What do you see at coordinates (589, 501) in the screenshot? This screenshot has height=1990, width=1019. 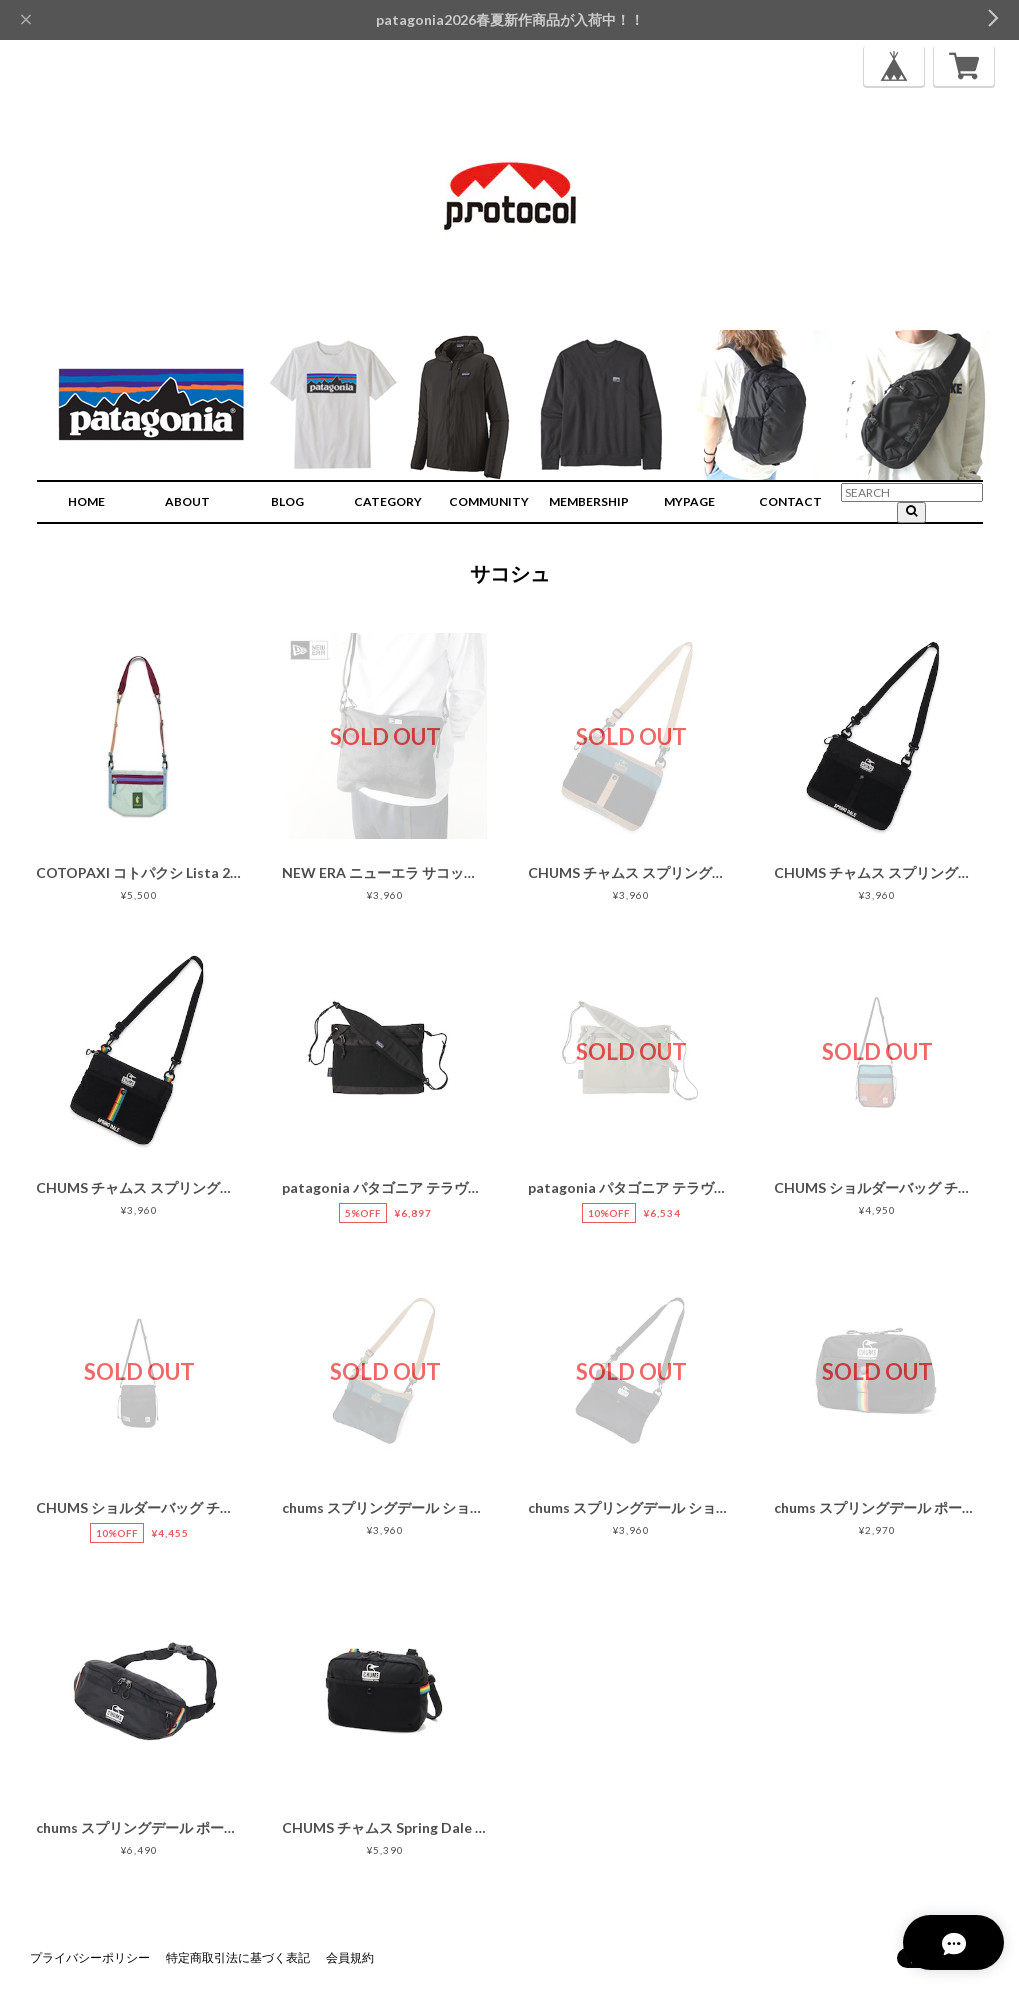 I see `MEMBERSHIP` at bounding box center [589, 501].